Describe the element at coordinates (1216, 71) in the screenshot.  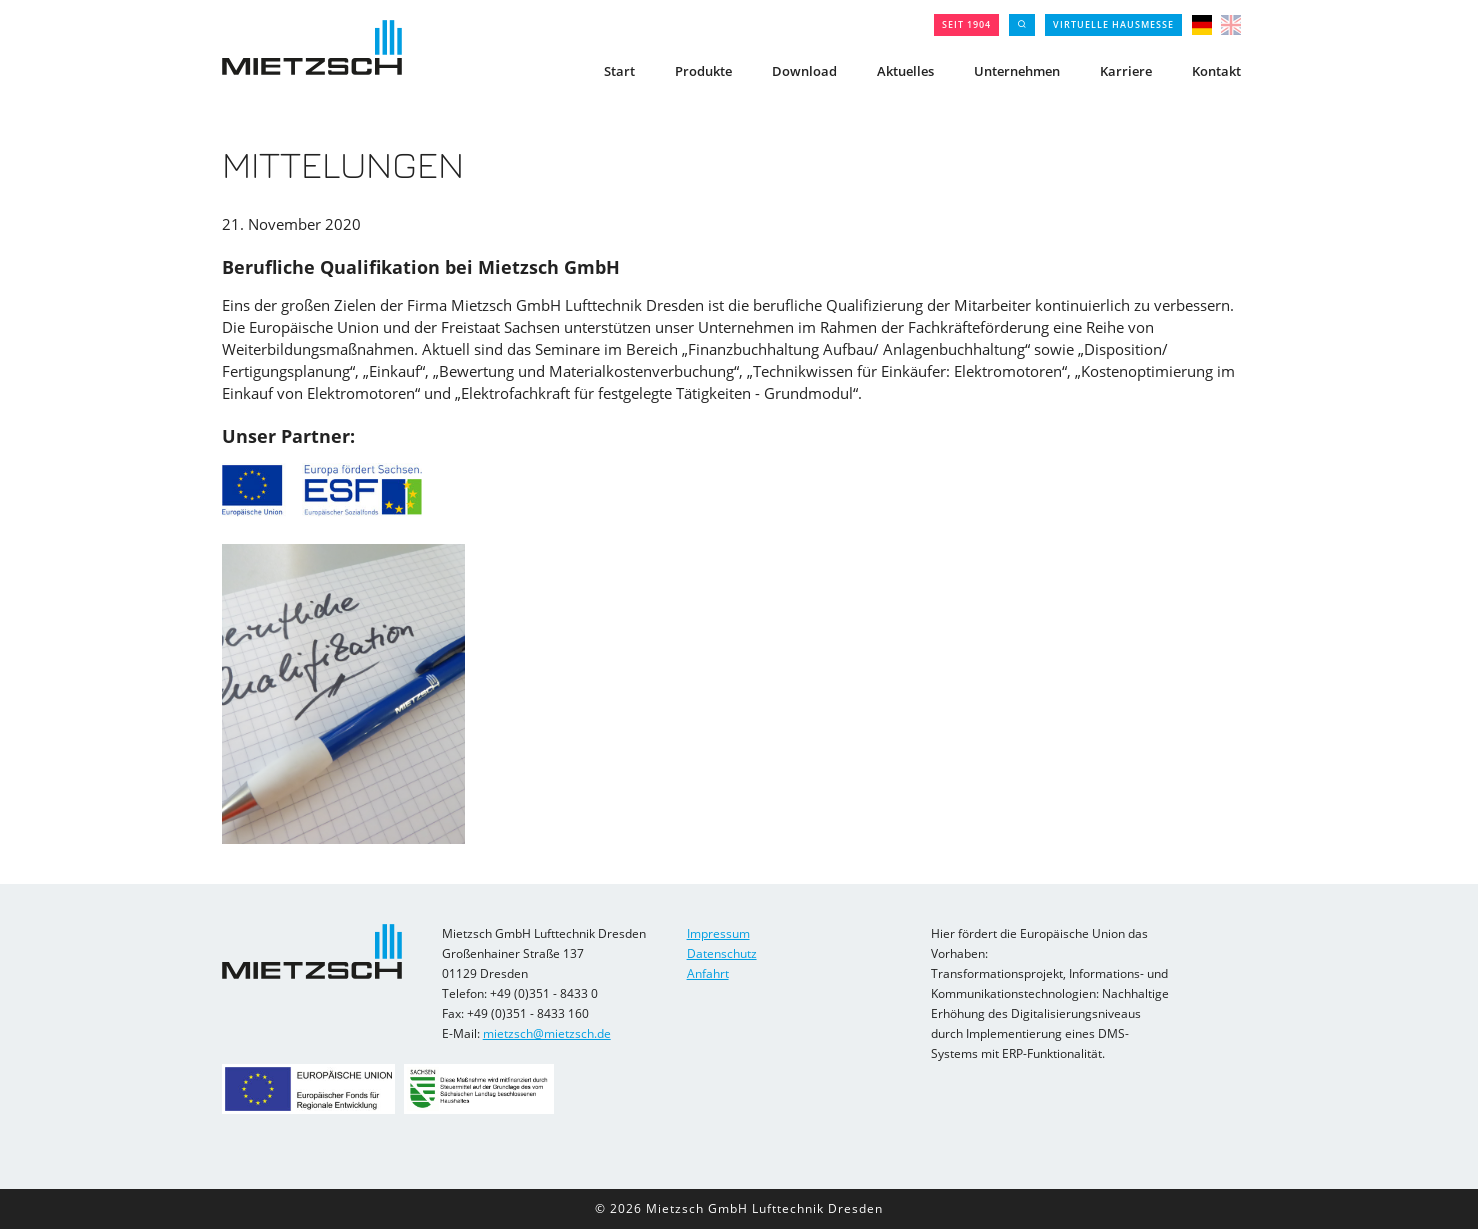
I see `Kontakt` at that location.